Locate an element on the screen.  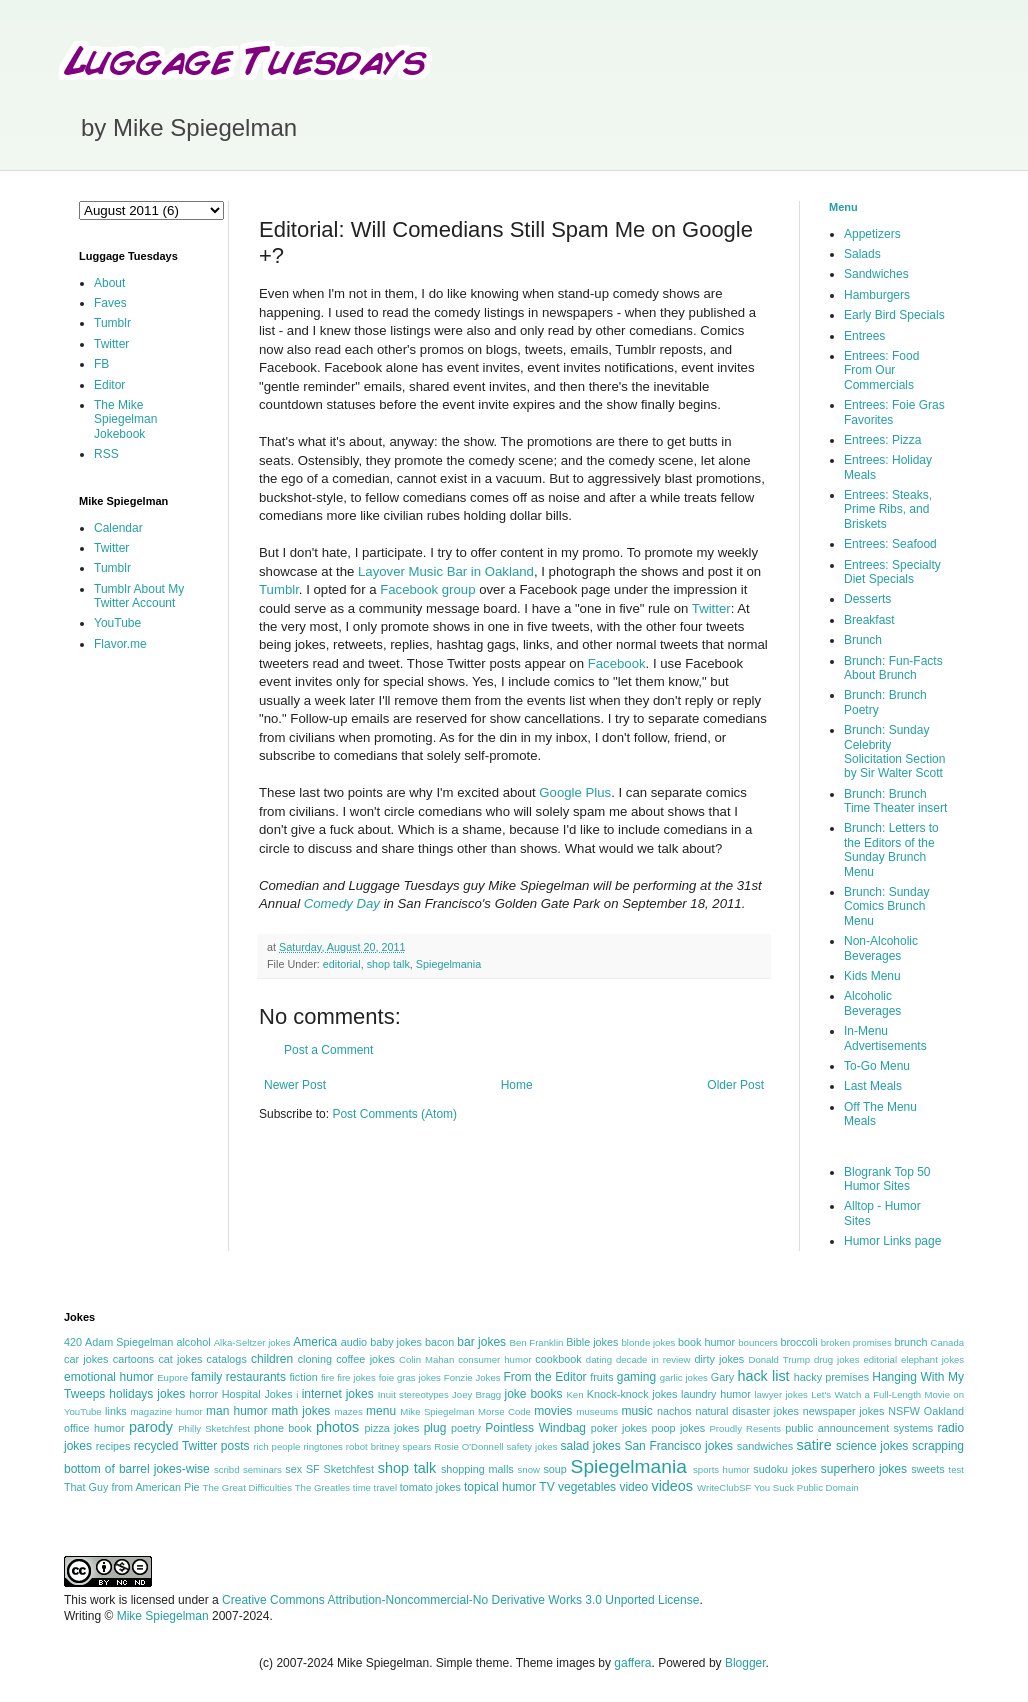
math jokes is located at coordinates (301, 1411).